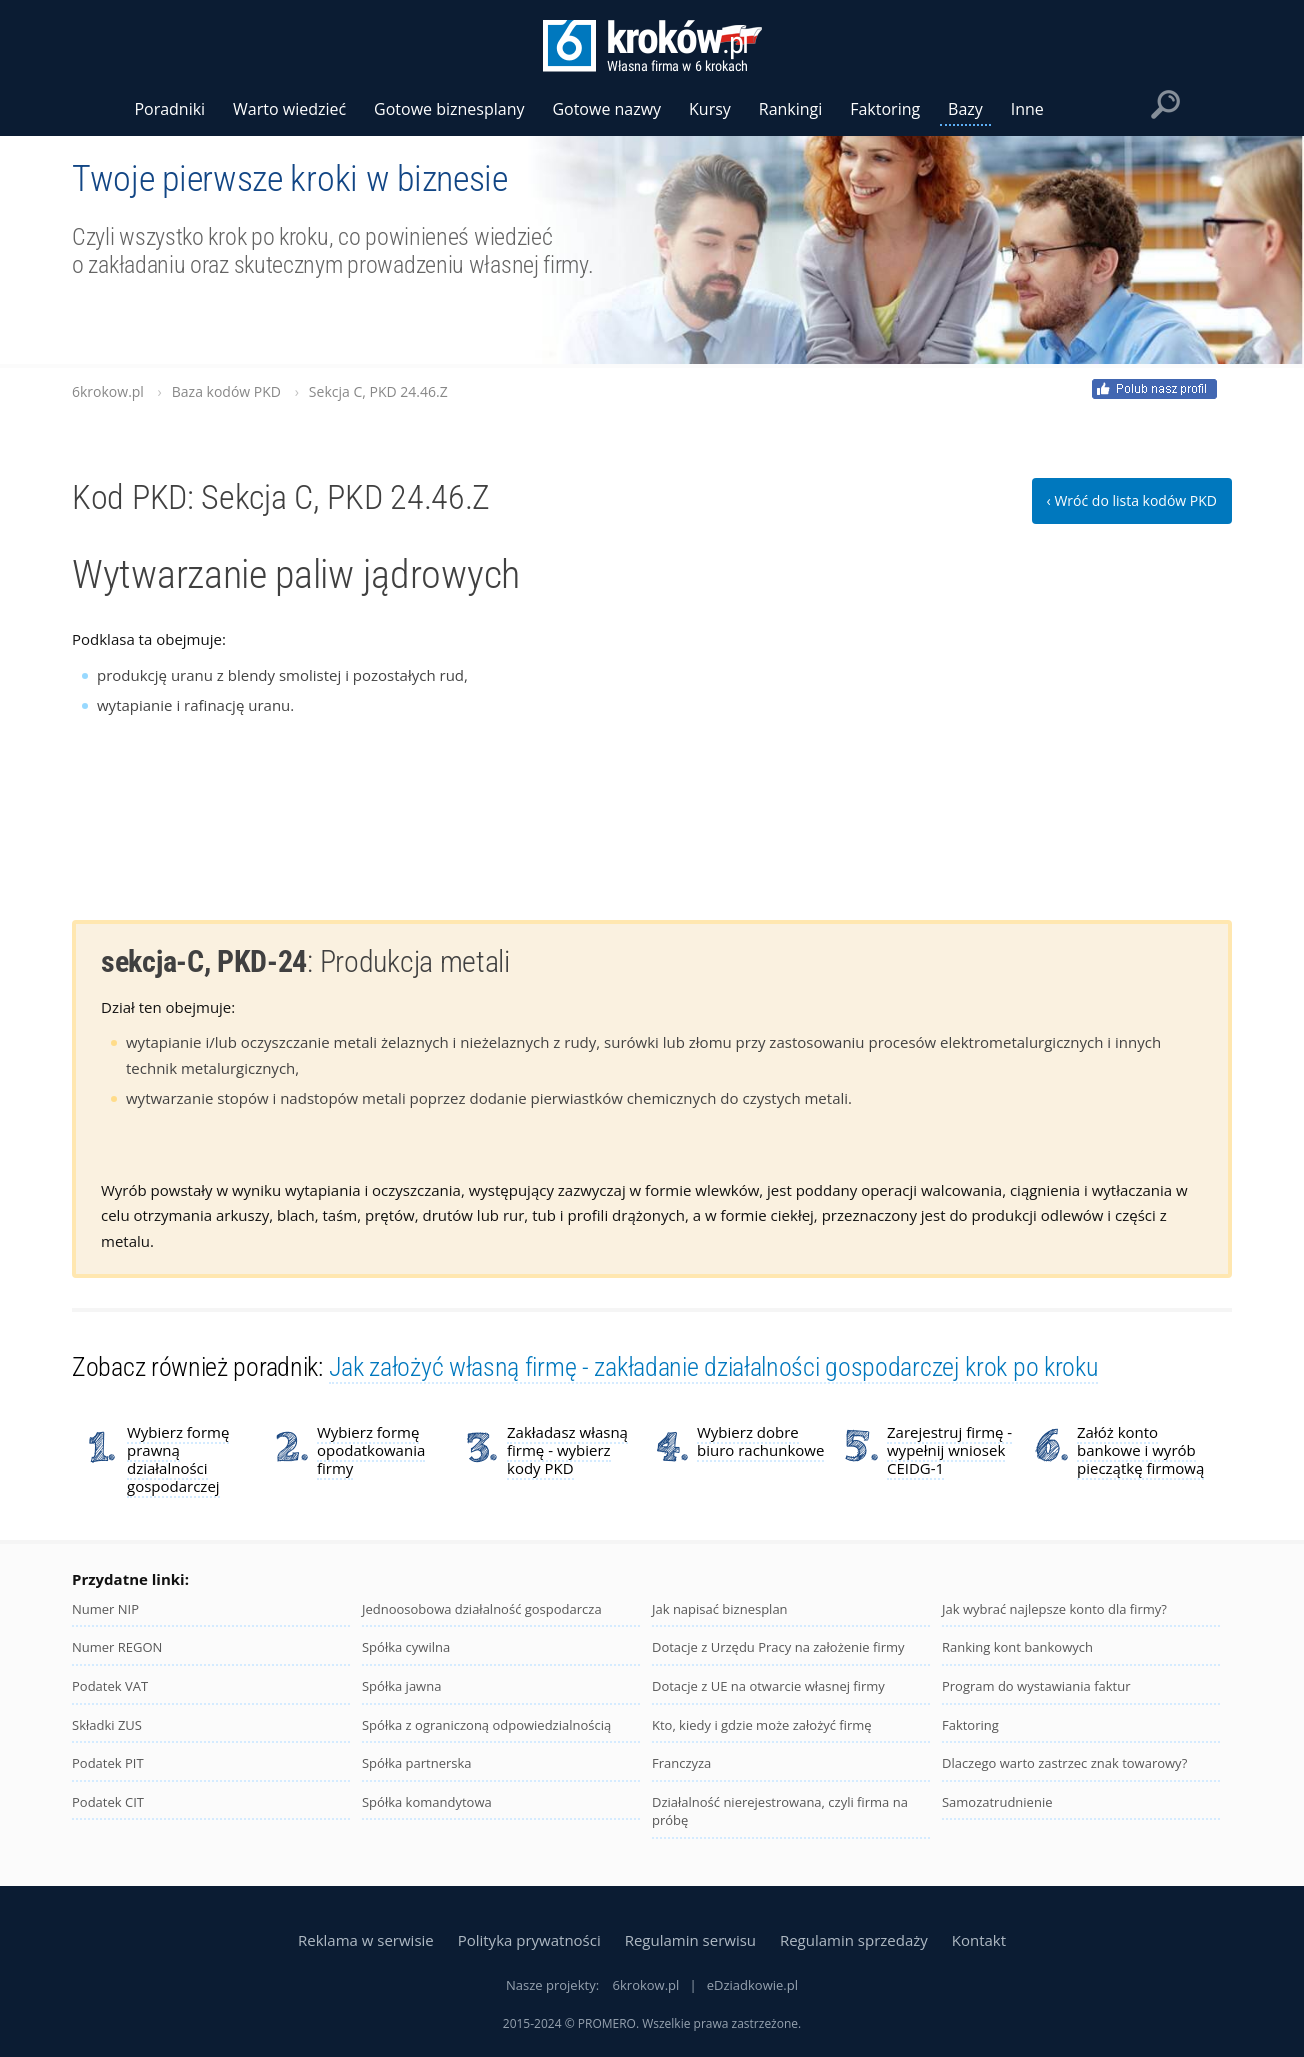  What do you see at coordinates (1082, 752) in the screenshot?
I see `[Advertisement]` at bounding box center [1082, 752].